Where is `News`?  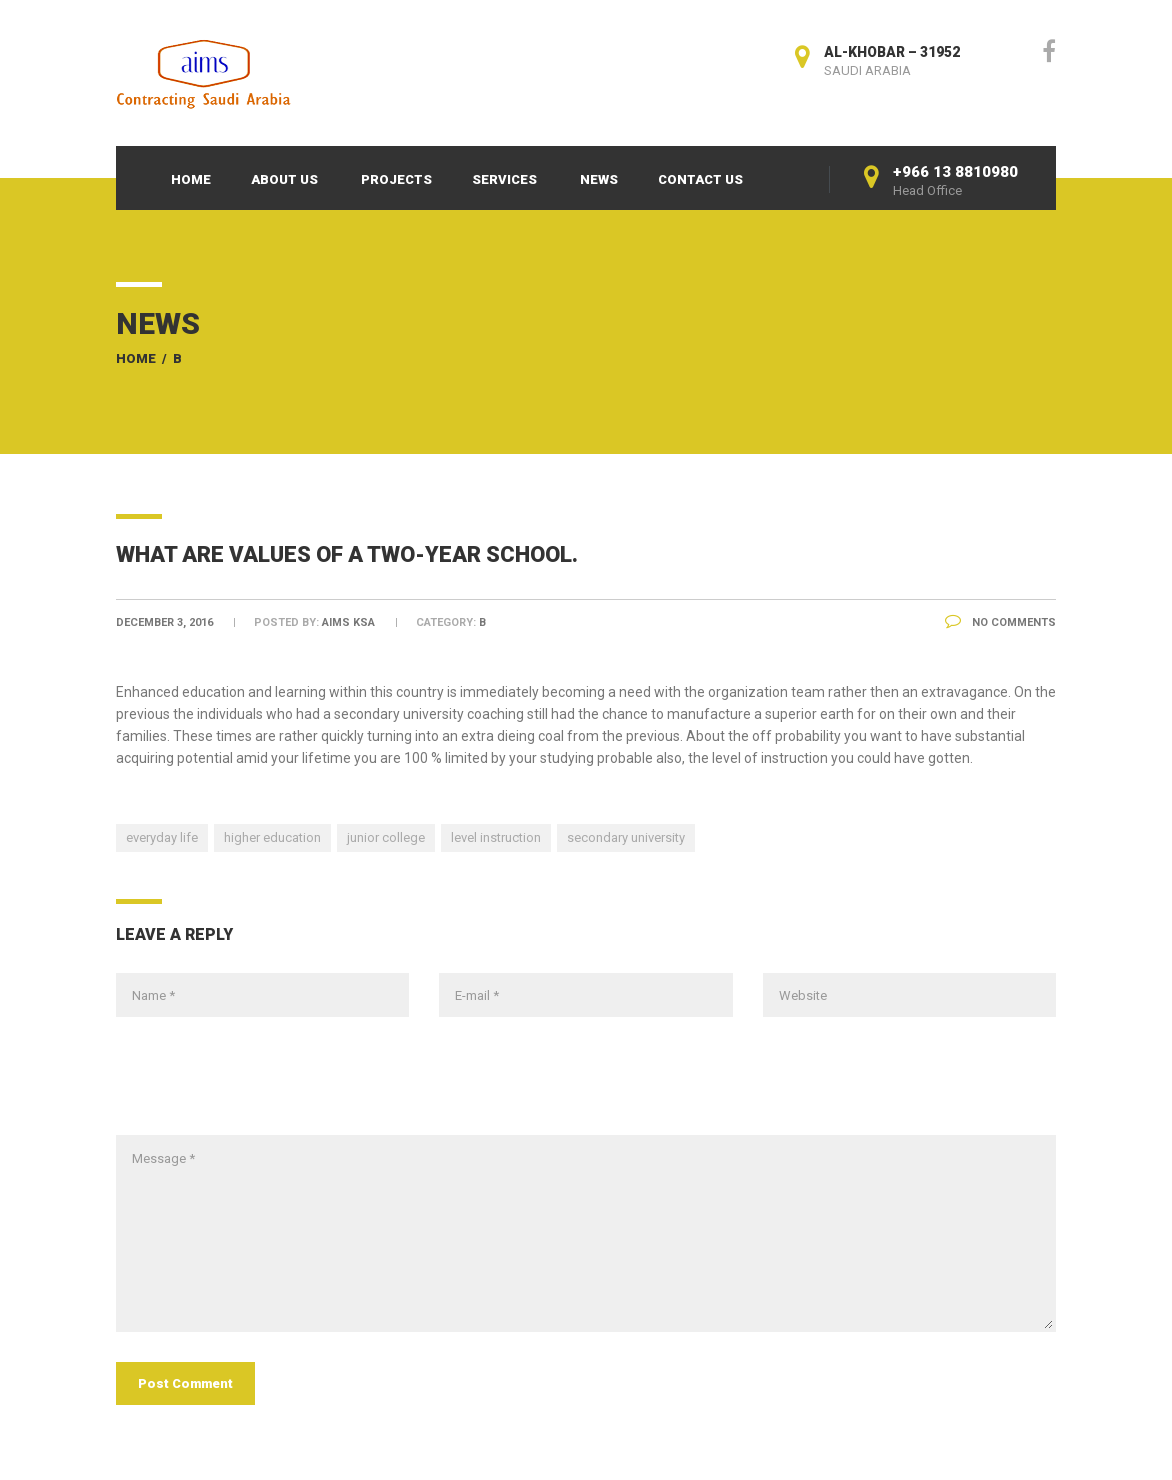
News is located at coordinates (599, 179).